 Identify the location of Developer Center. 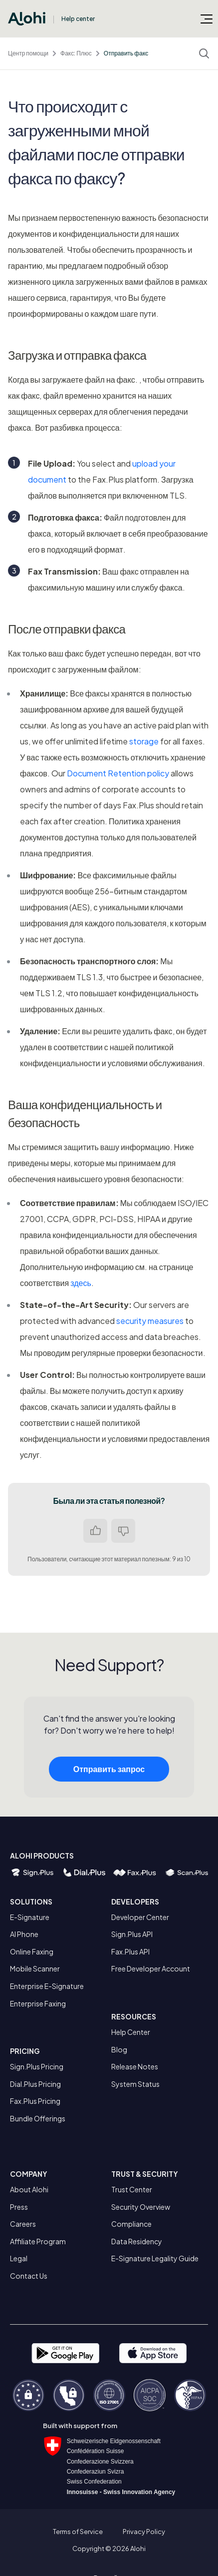
(140, 1917).